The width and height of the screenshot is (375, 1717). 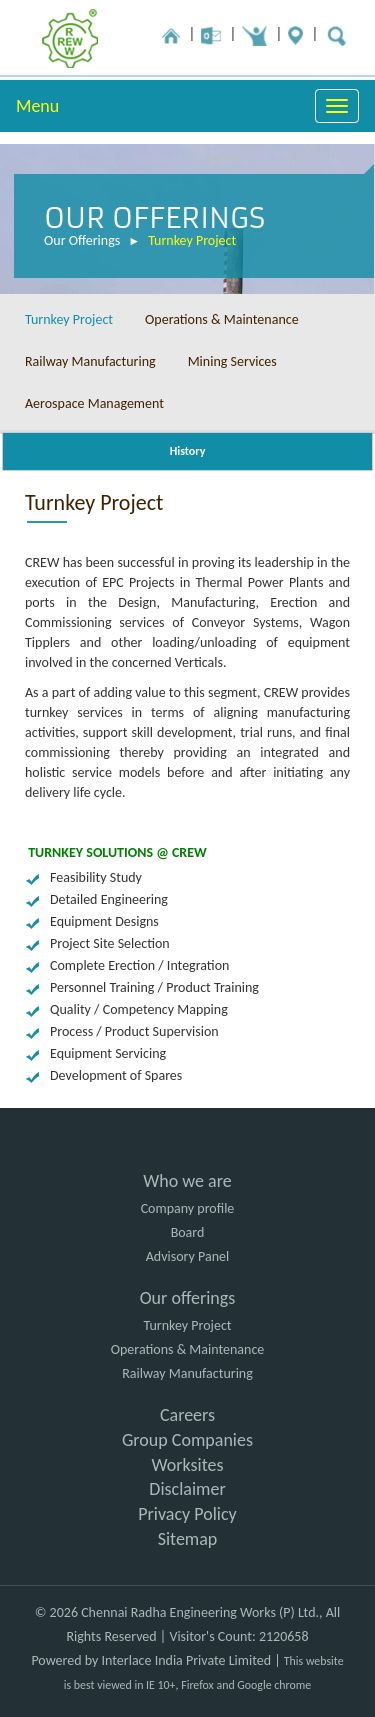 What do you see at coordinates (187, 1440) in the screenshot?
I see `Group Companies` at bounding box center [187, 1440].